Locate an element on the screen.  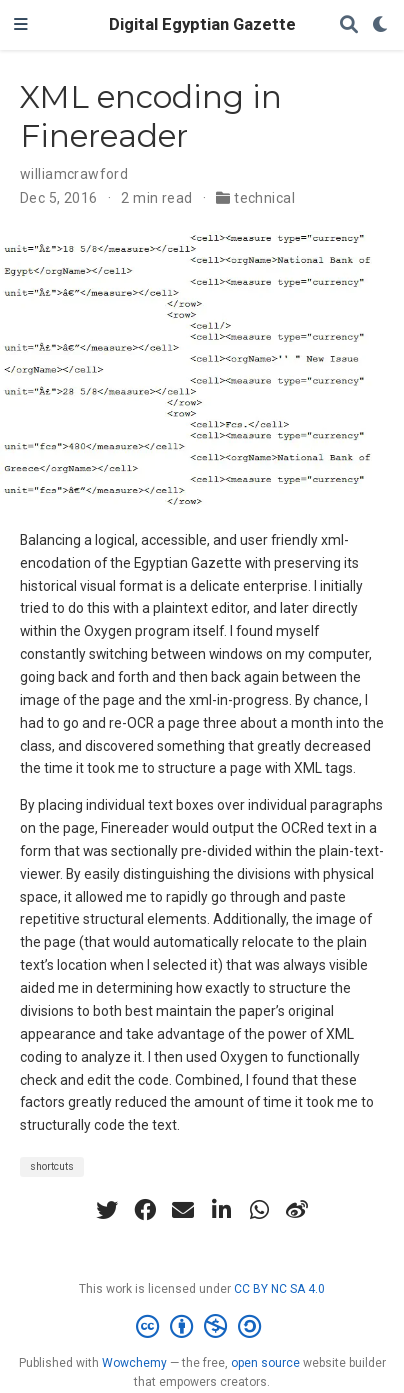
[Creative Commons] is located at coordinates (202, 1327).